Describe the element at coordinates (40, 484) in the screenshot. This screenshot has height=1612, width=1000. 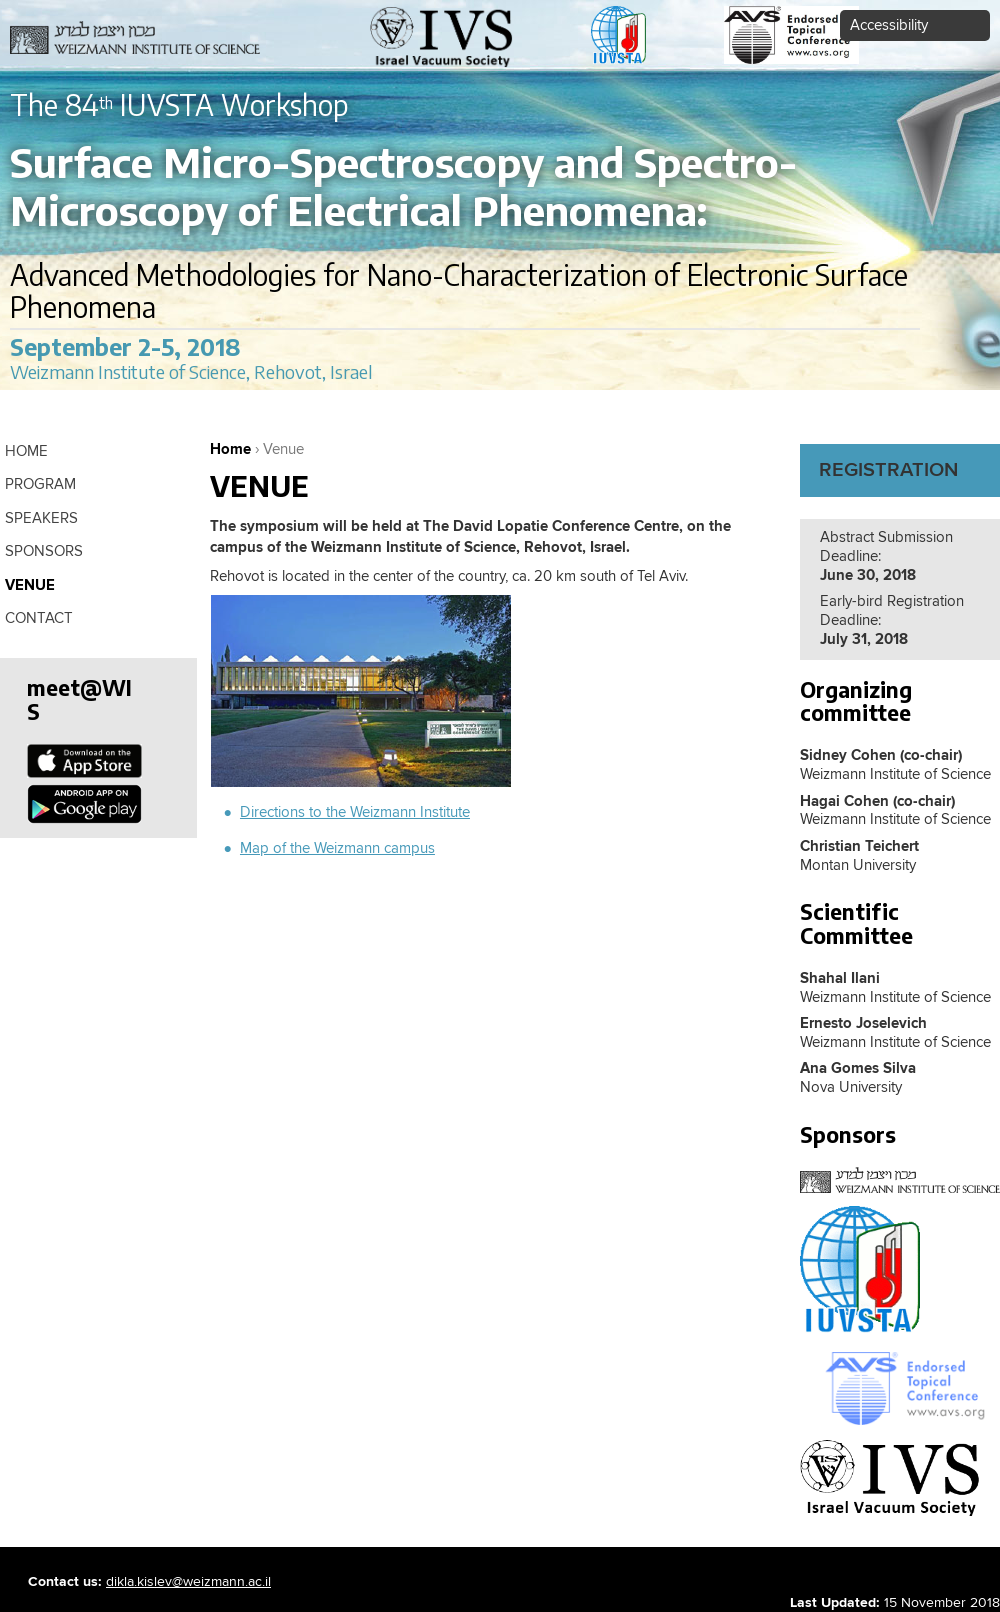
I see `Program` at that location.